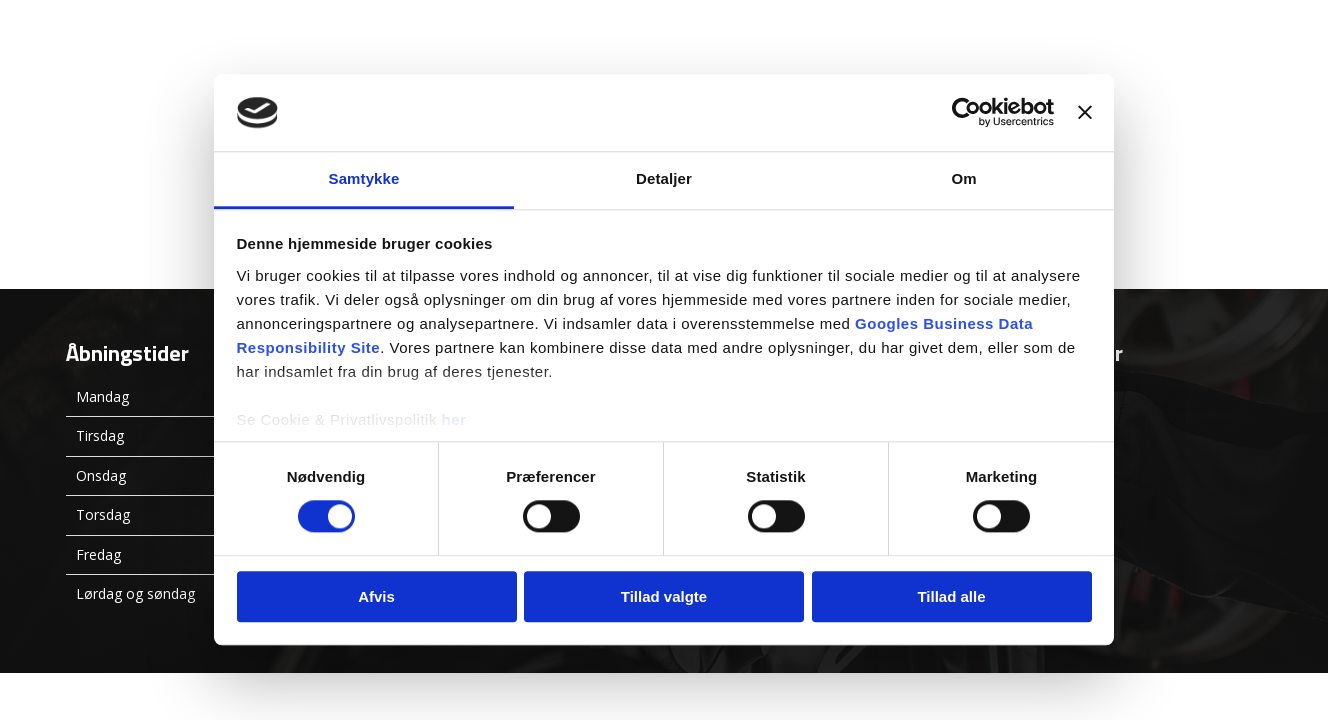 This screenshot has height=720, width=1328. I want to click on [Luk banner], so click(1085, 113).